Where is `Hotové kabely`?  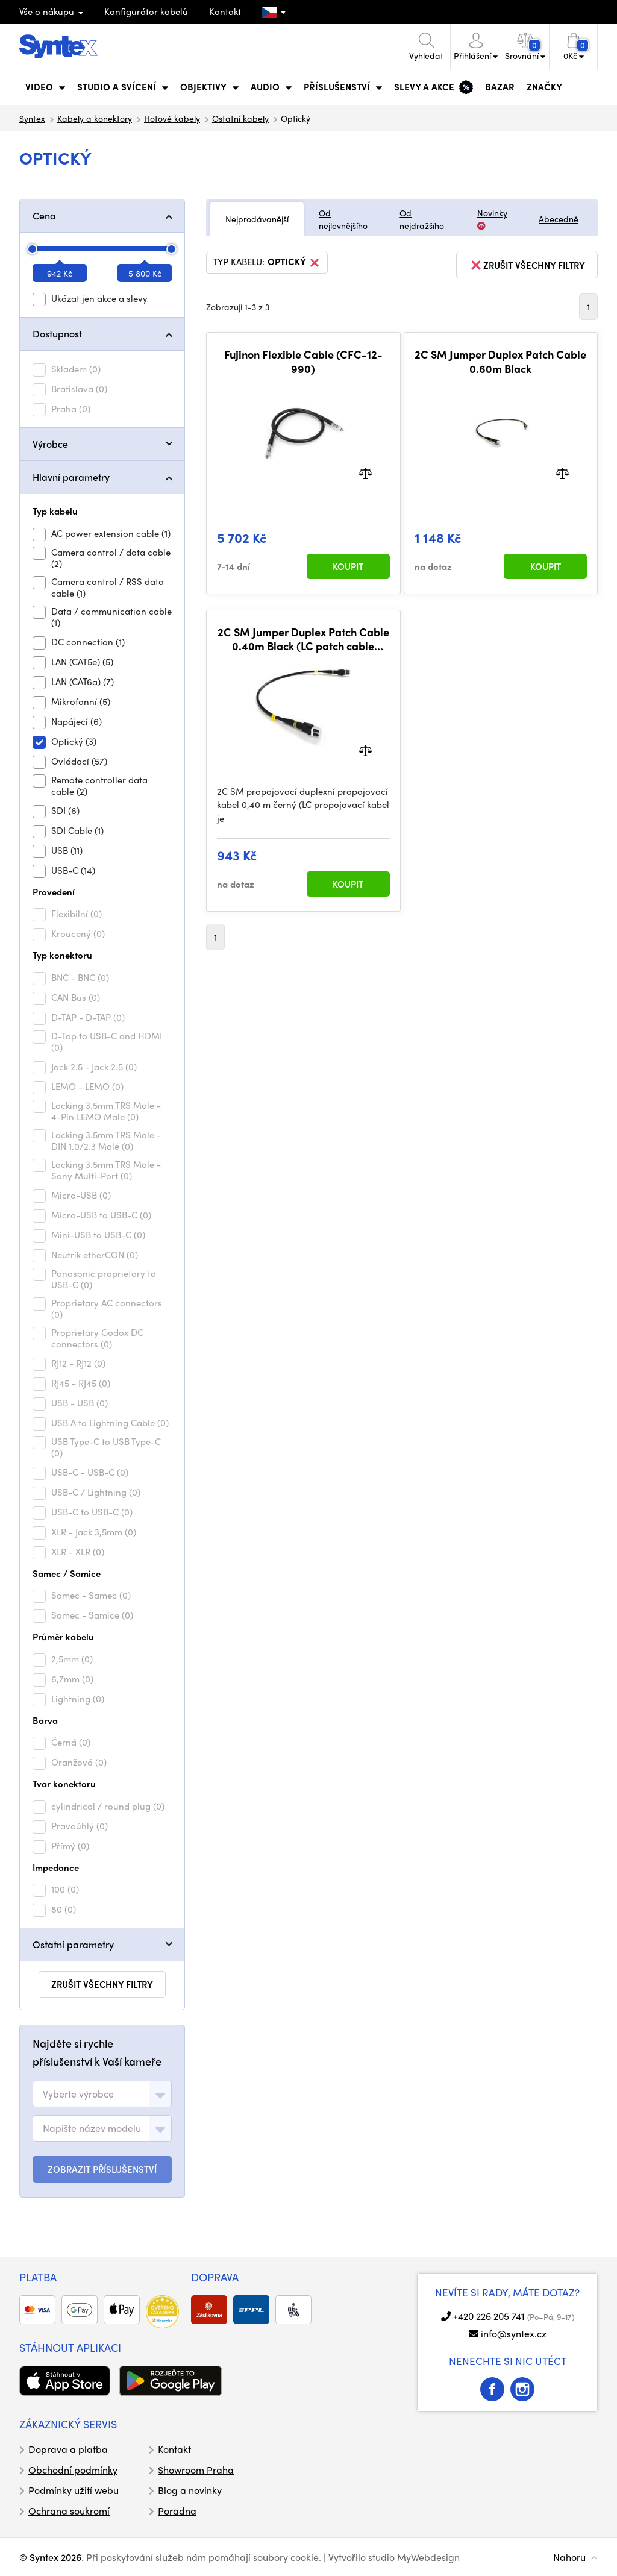 Hotové kabely is located at coordinates (172, 118).